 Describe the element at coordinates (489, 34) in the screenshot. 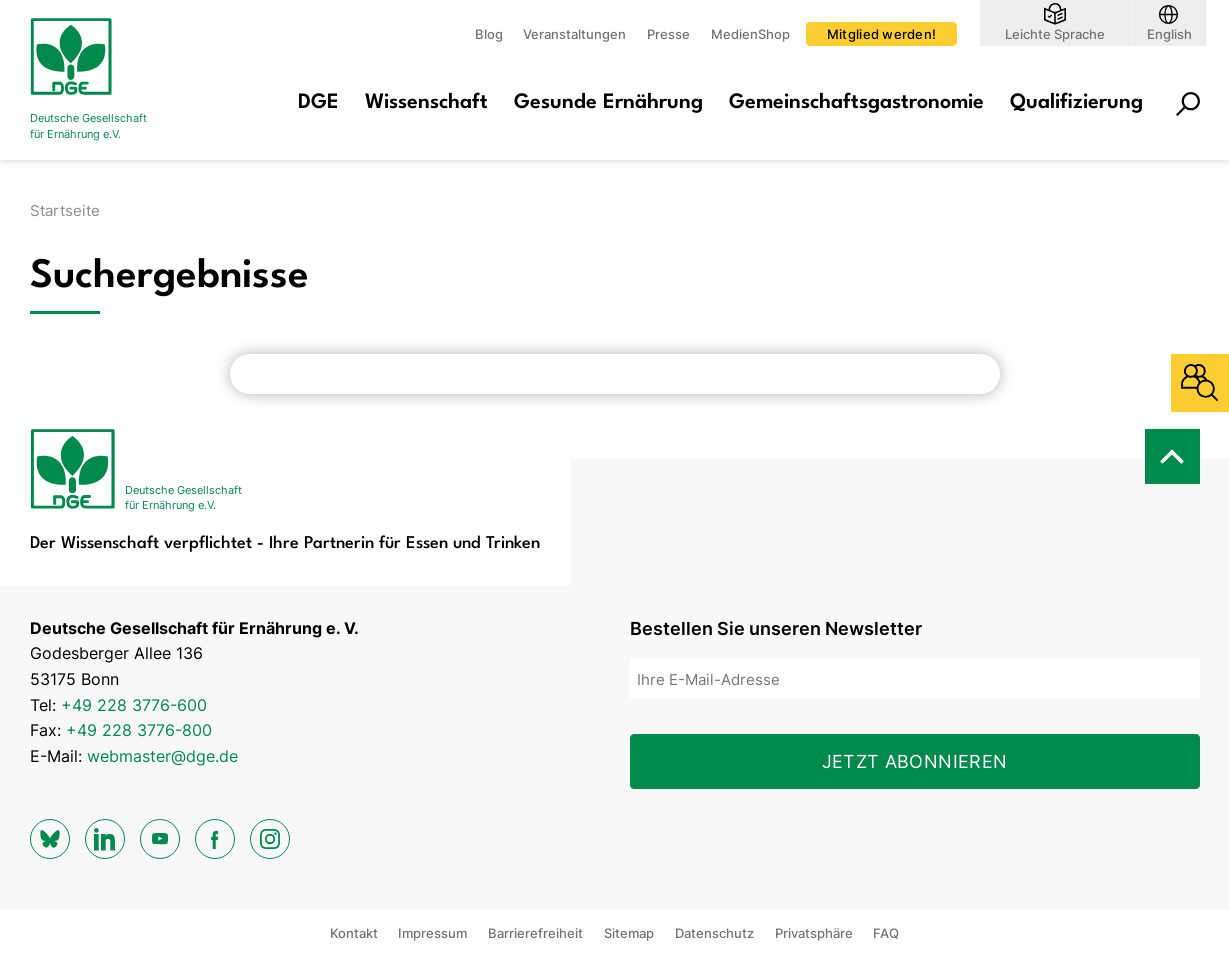

I see `Blog` at that location.